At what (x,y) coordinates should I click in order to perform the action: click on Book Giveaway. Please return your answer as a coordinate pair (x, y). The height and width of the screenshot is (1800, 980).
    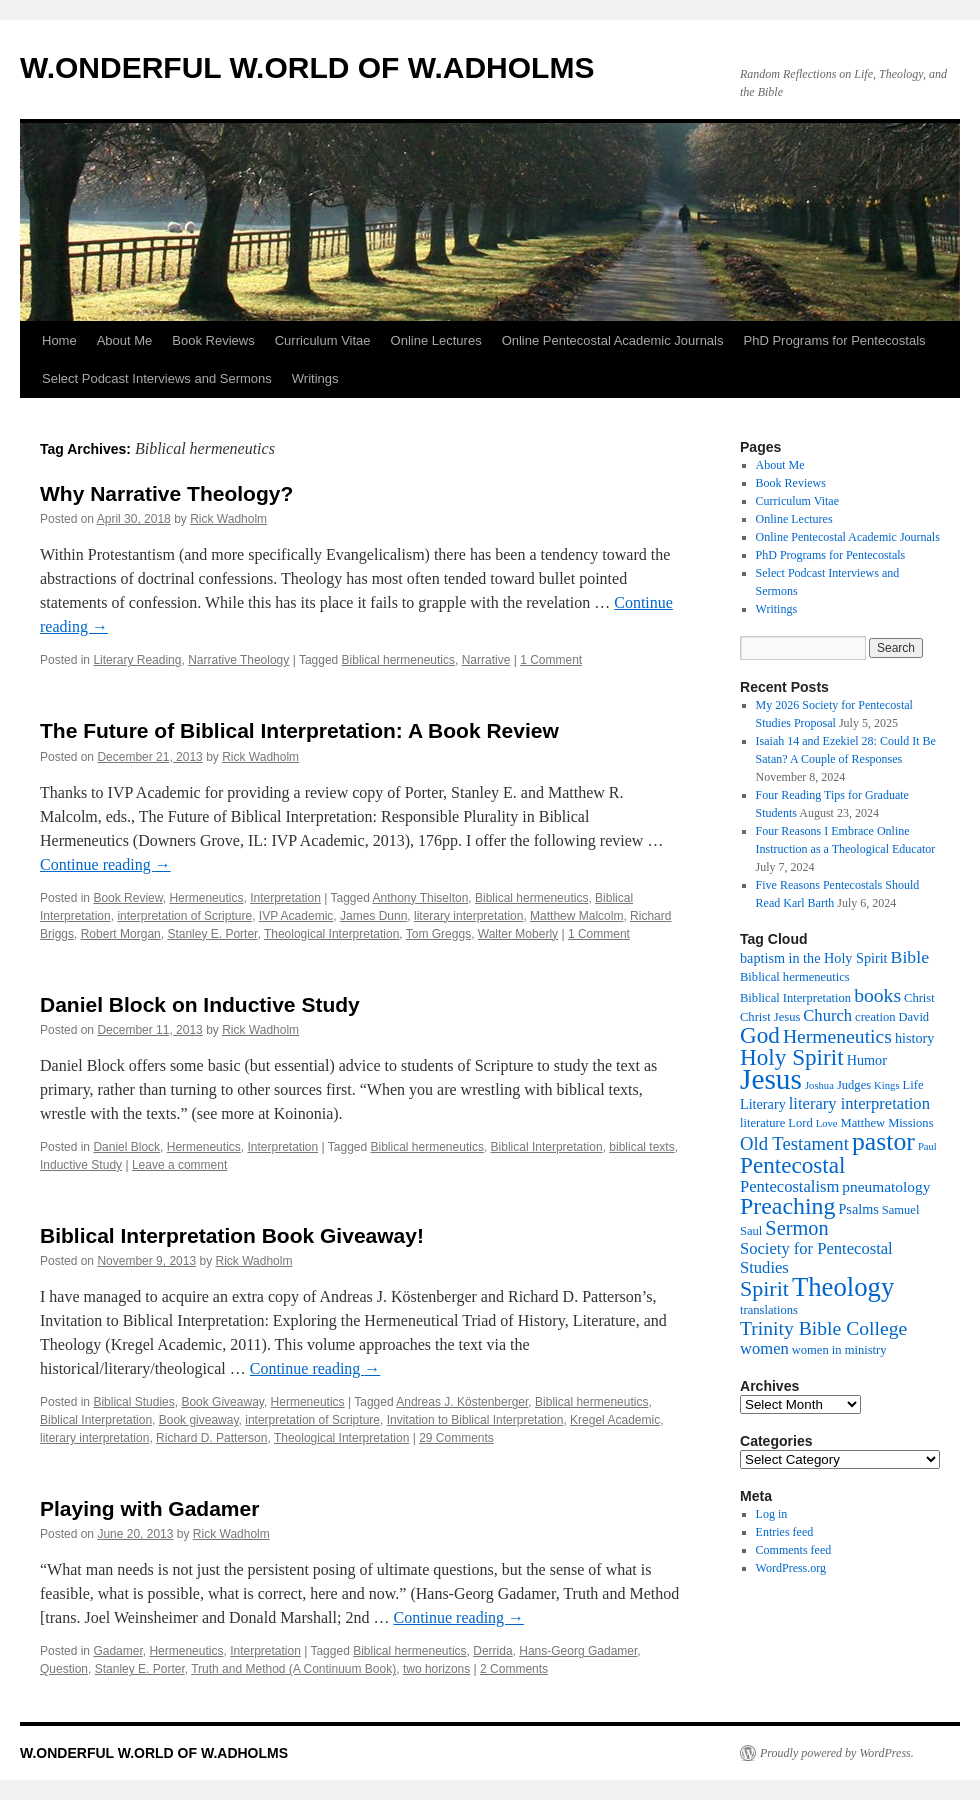
    Looking at the image, I should click on (222, 1402).